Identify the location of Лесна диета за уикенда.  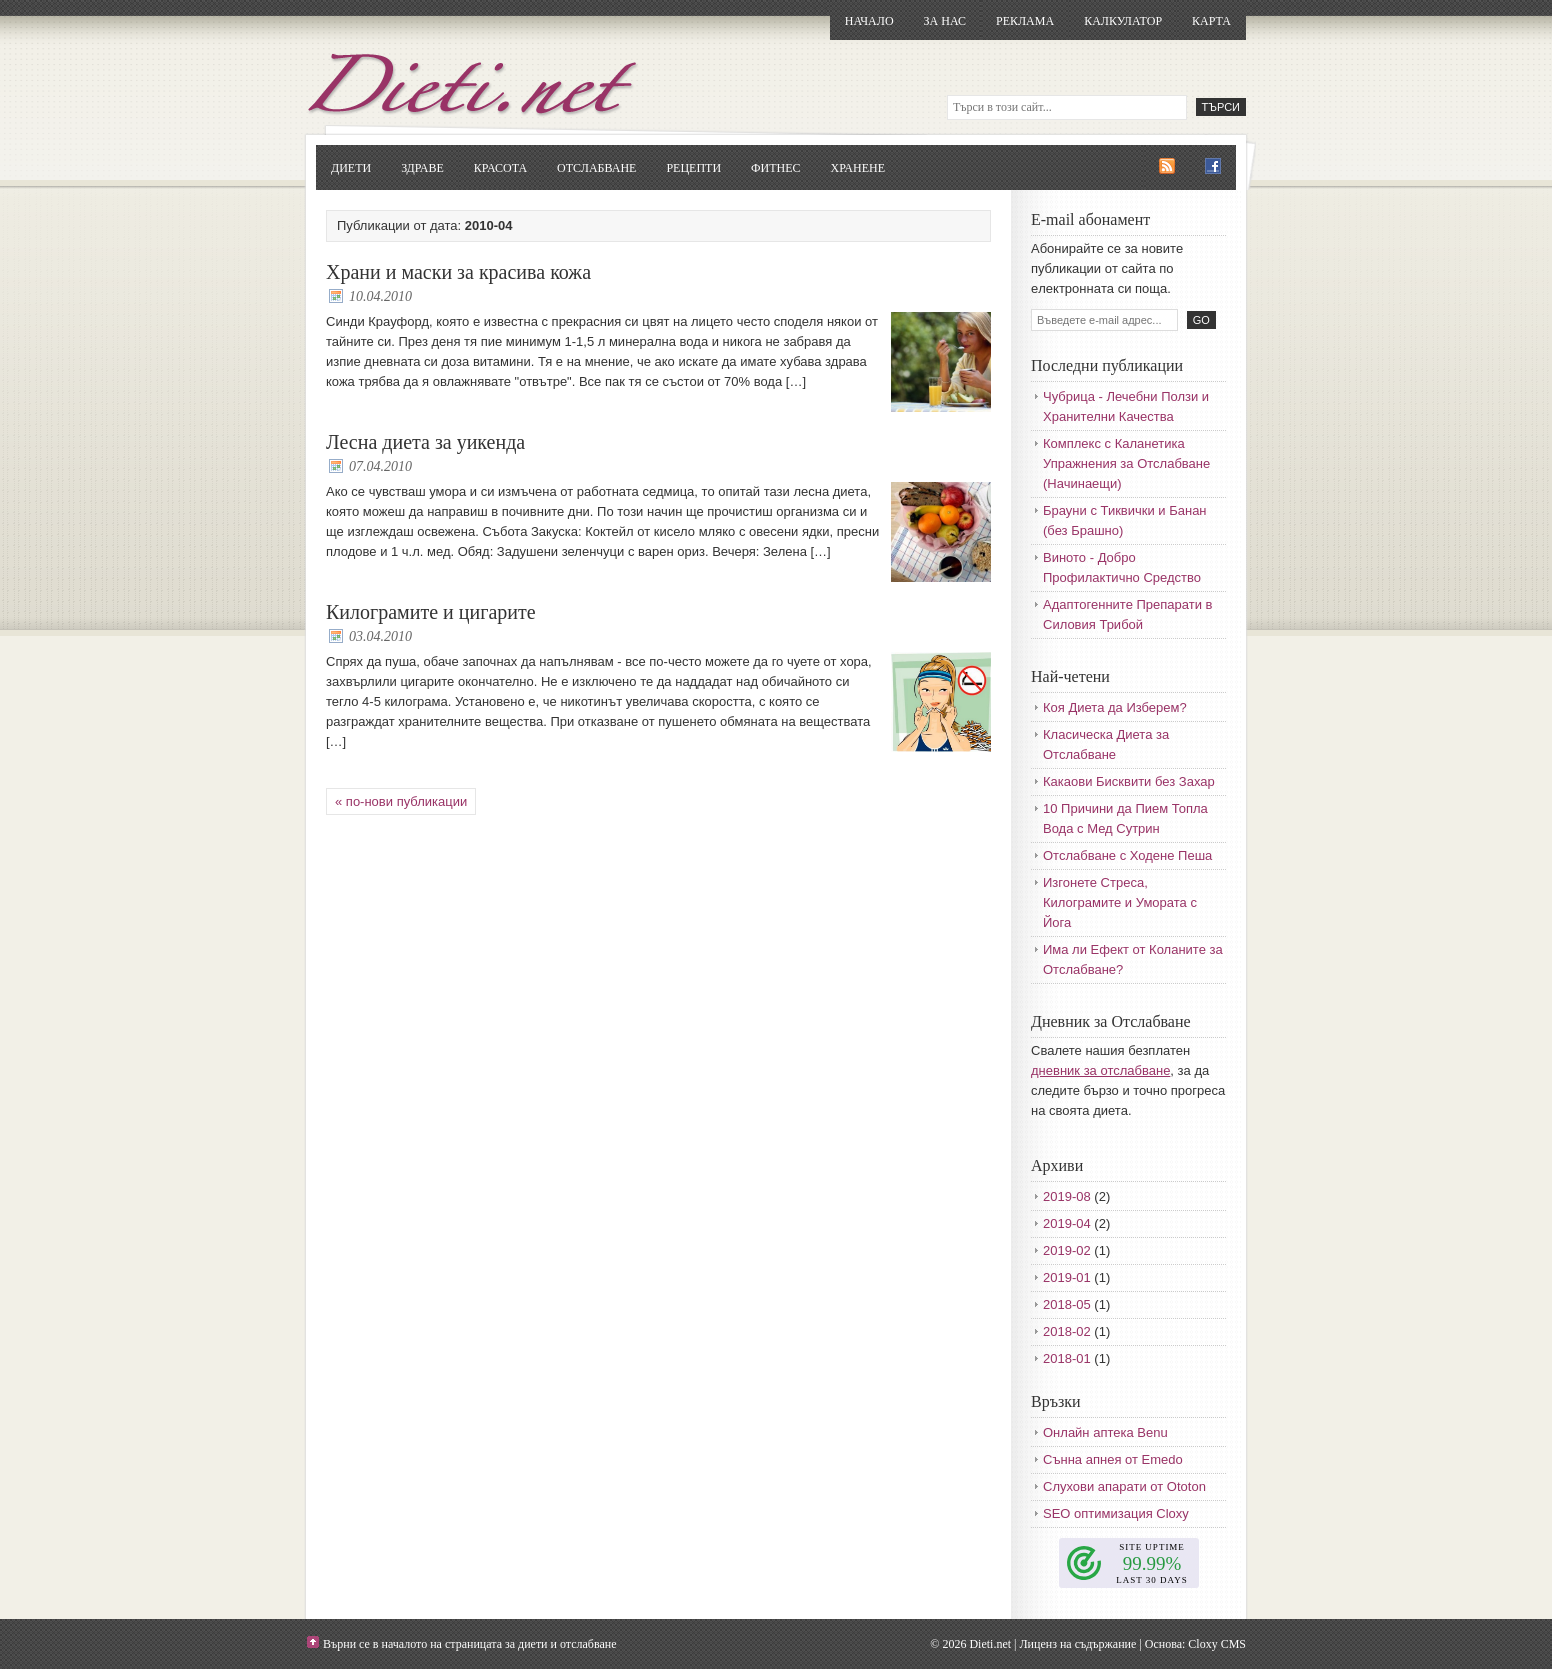
(425, 442).